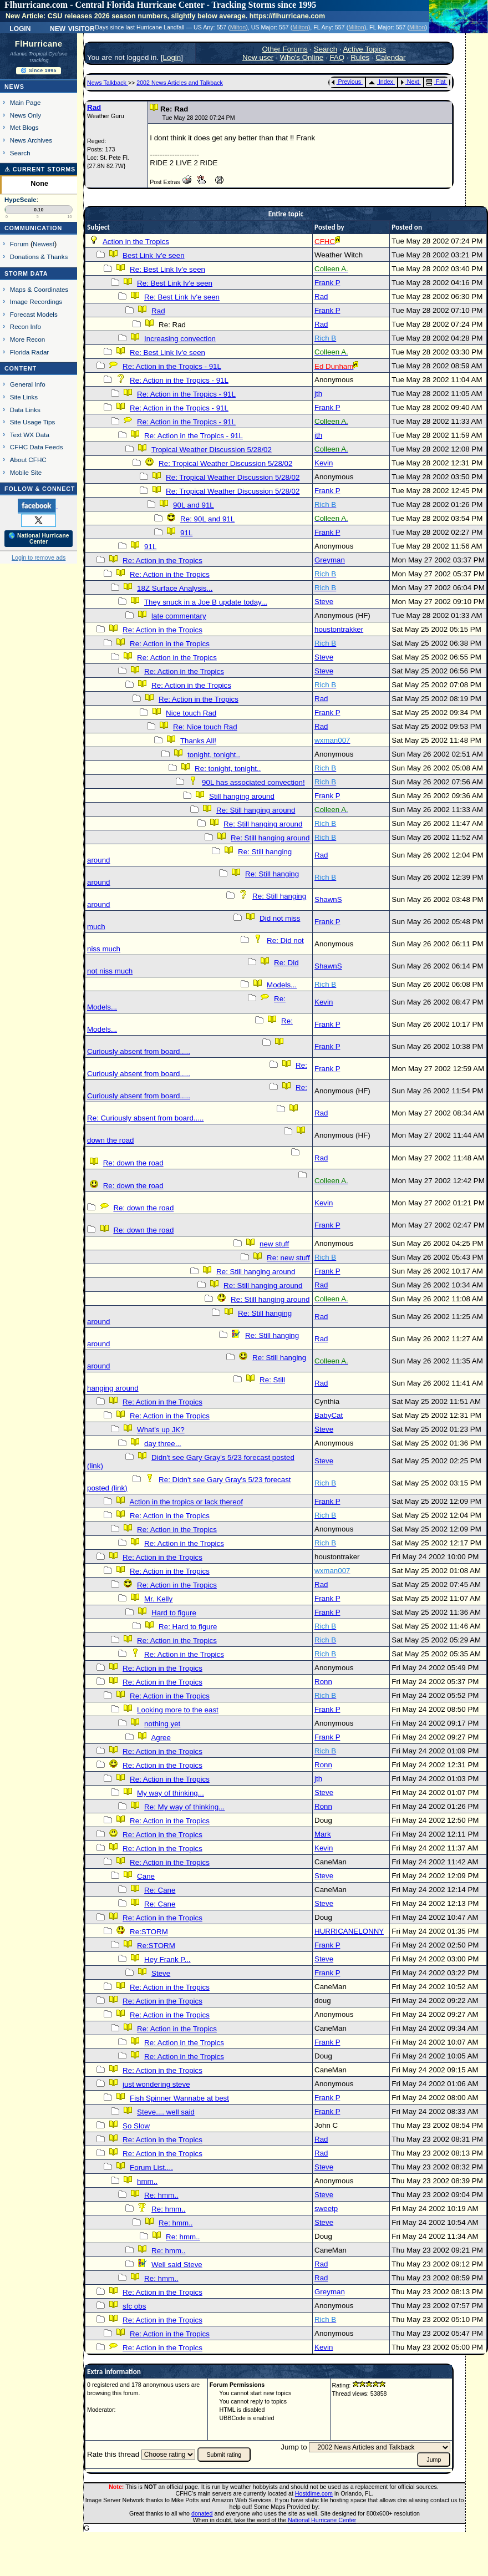  What do you see at coordinates (327, 282) in the screenshot?
I see `Frank P` at bounding box center [327, 282].